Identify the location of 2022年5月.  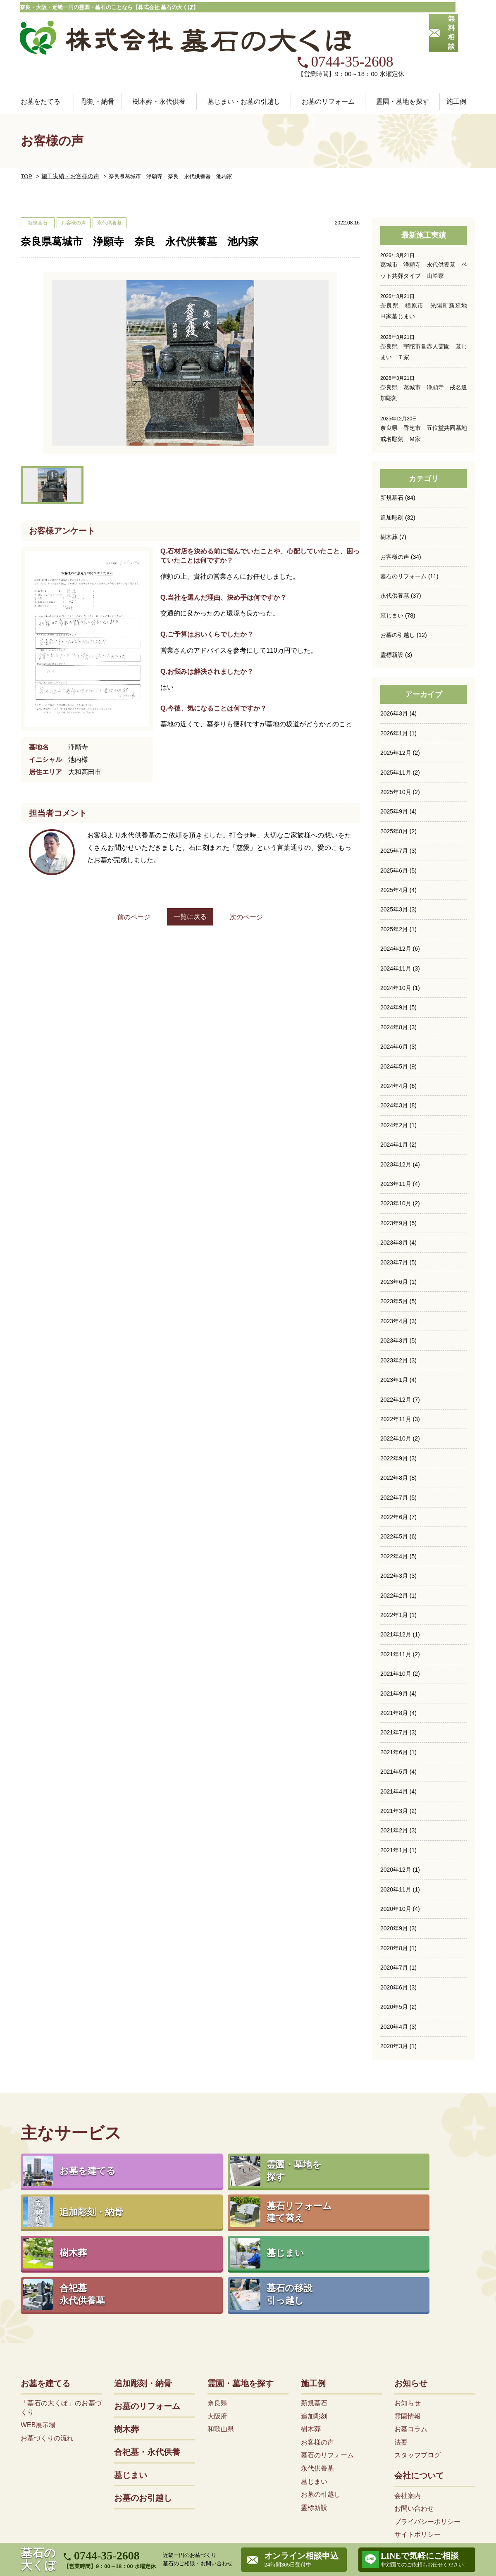
(394, 1496).